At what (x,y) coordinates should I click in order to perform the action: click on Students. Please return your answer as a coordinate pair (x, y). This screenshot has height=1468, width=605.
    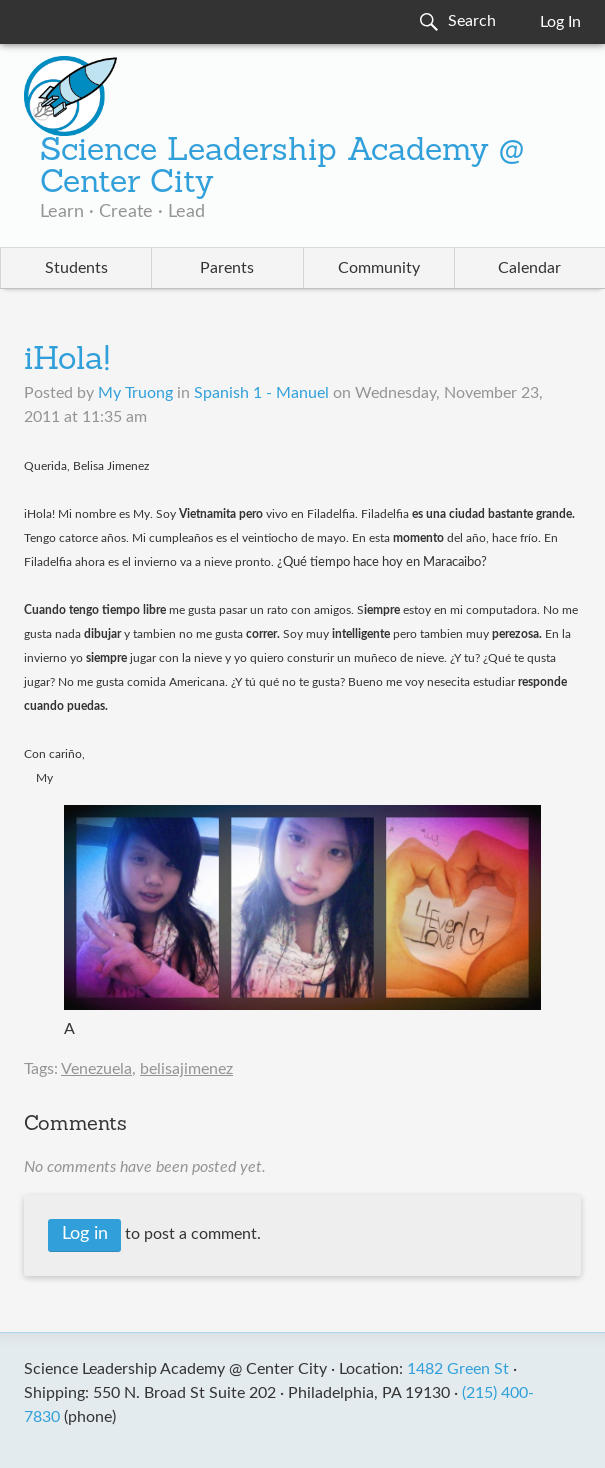
    Looking at the image, I should click on (76, 268).